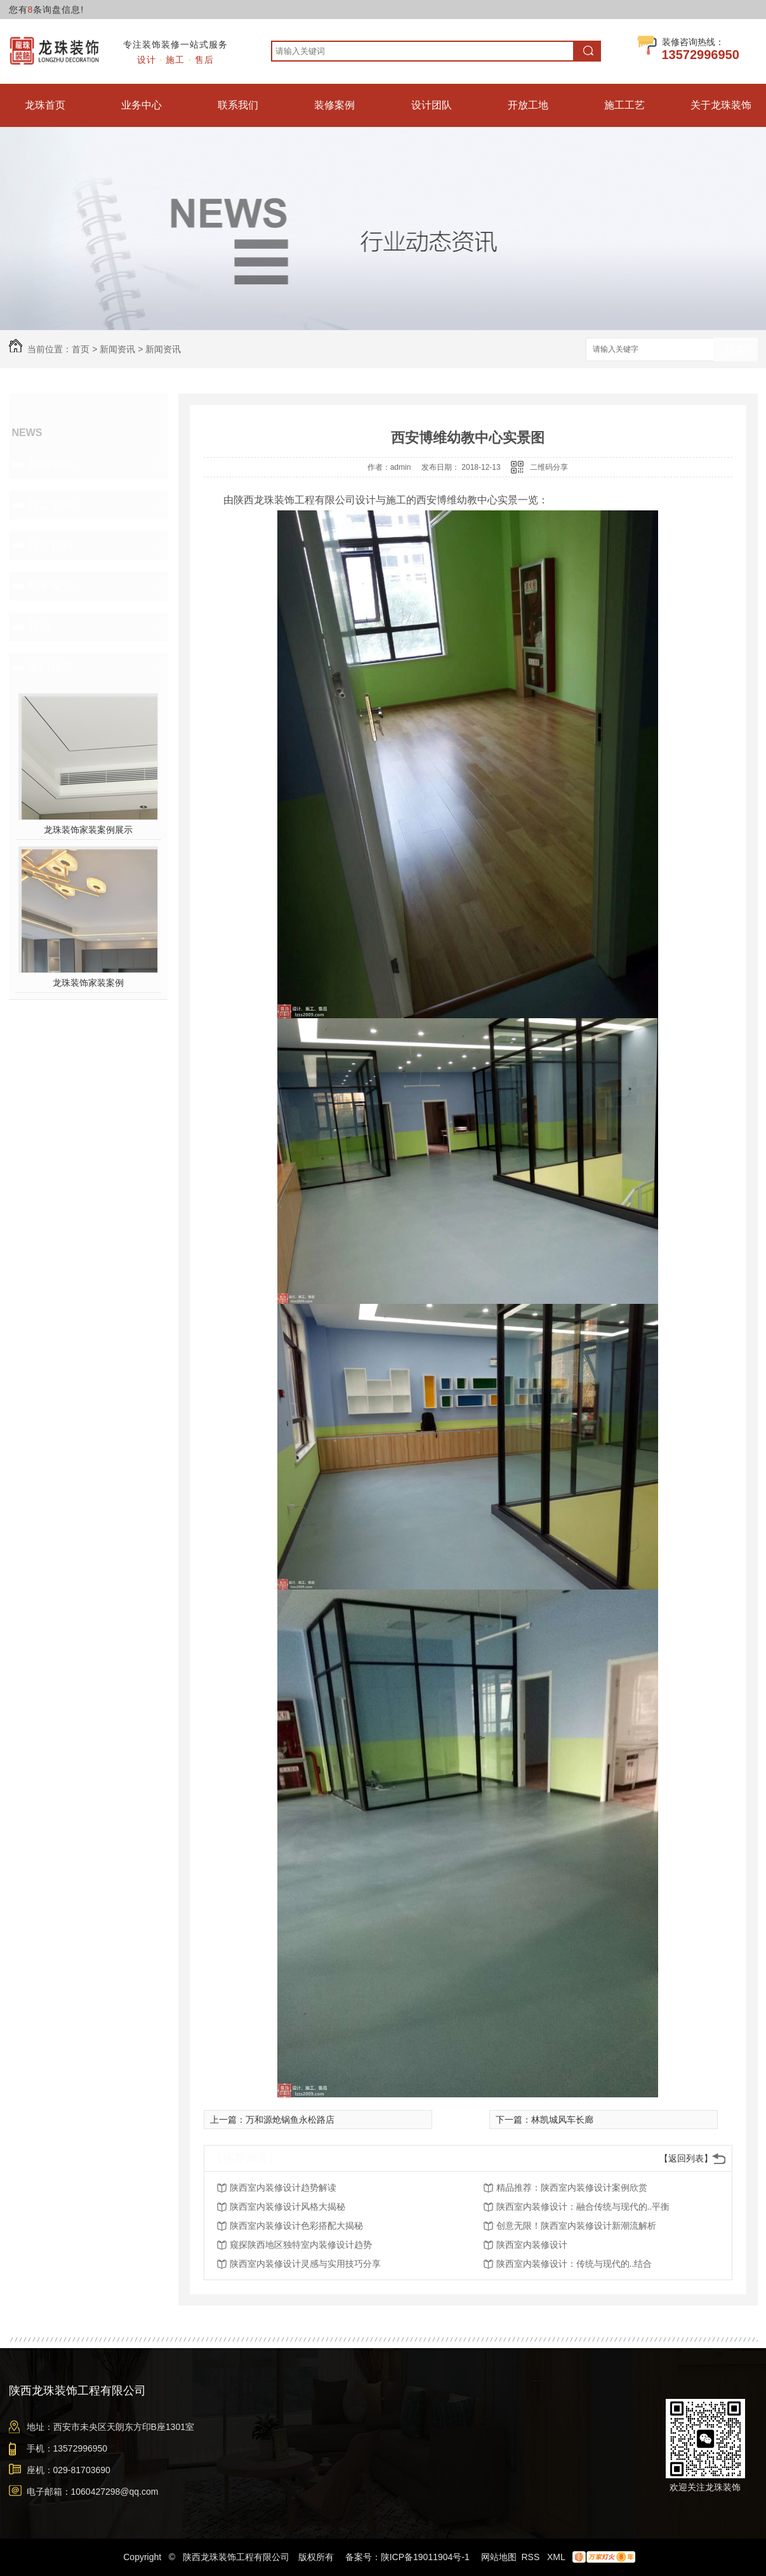  What do you see at coordinates (531, 2245) in the screenshot?
I see `陕西室内装修设计` at bounding box center [531, 2245].